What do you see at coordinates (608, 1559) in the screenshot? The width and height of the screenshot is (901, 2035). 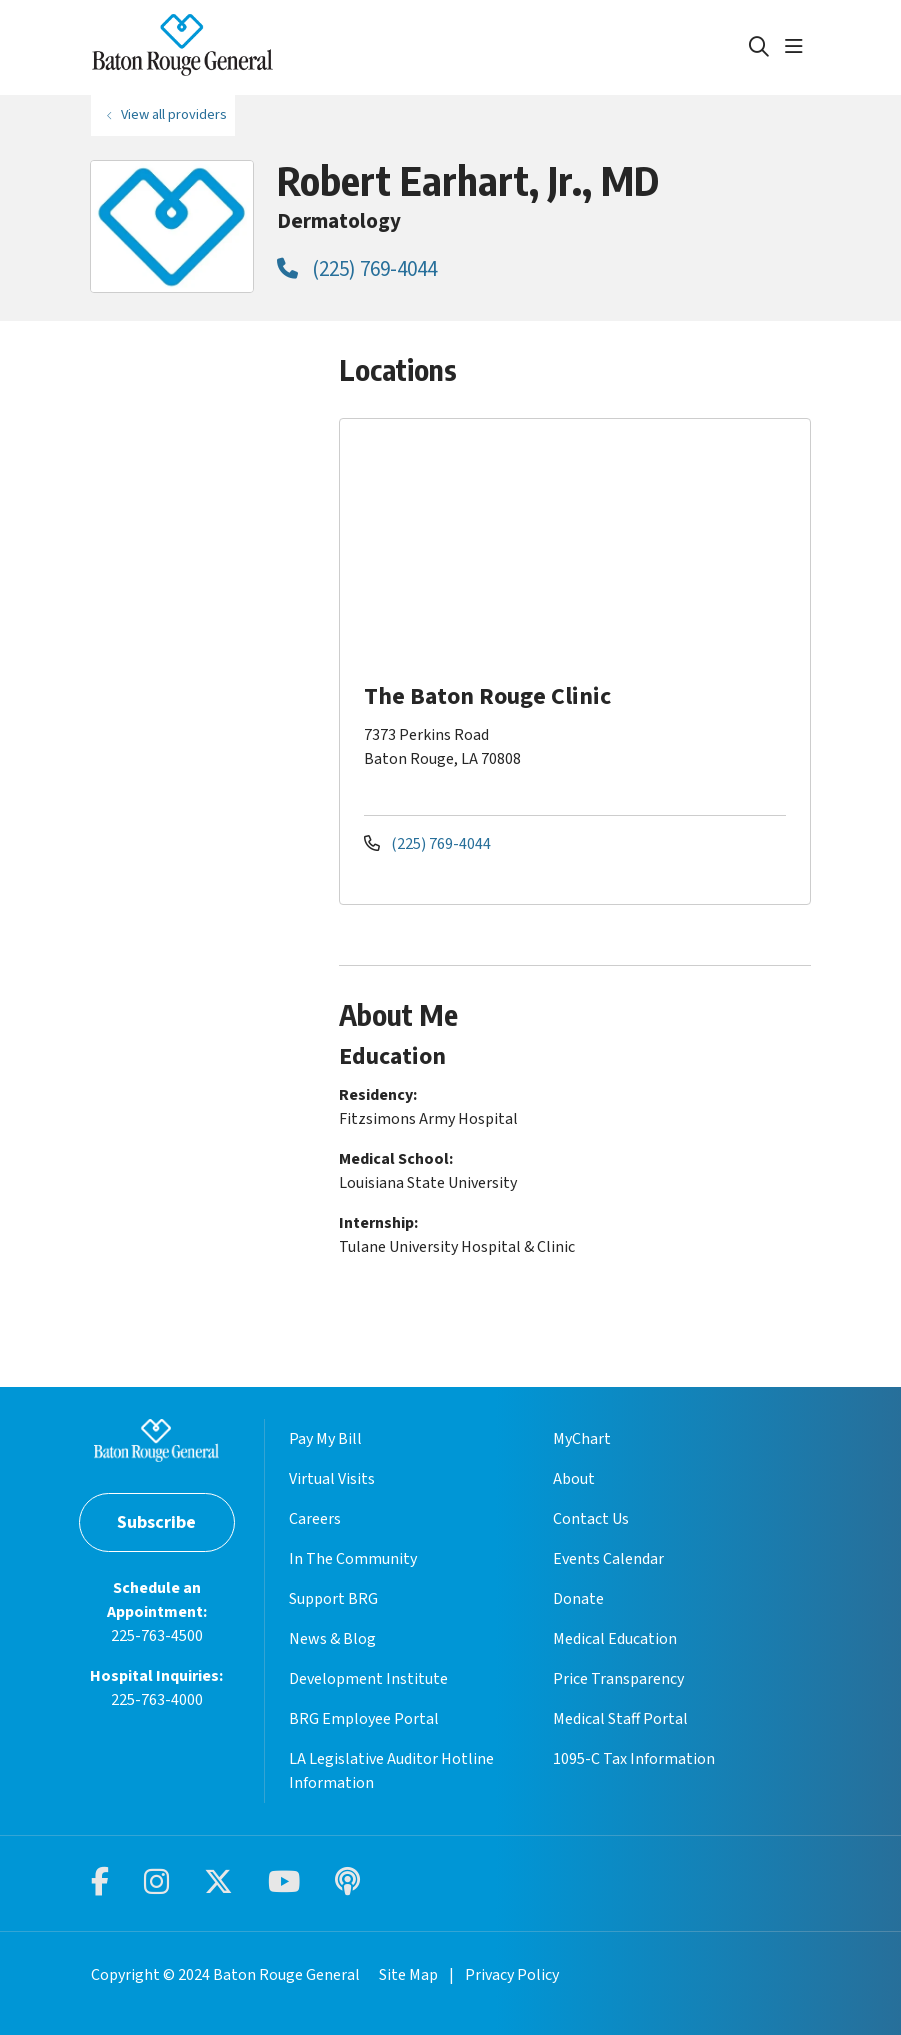 I see `Events Calendar` at bounding box center [608, 1559].